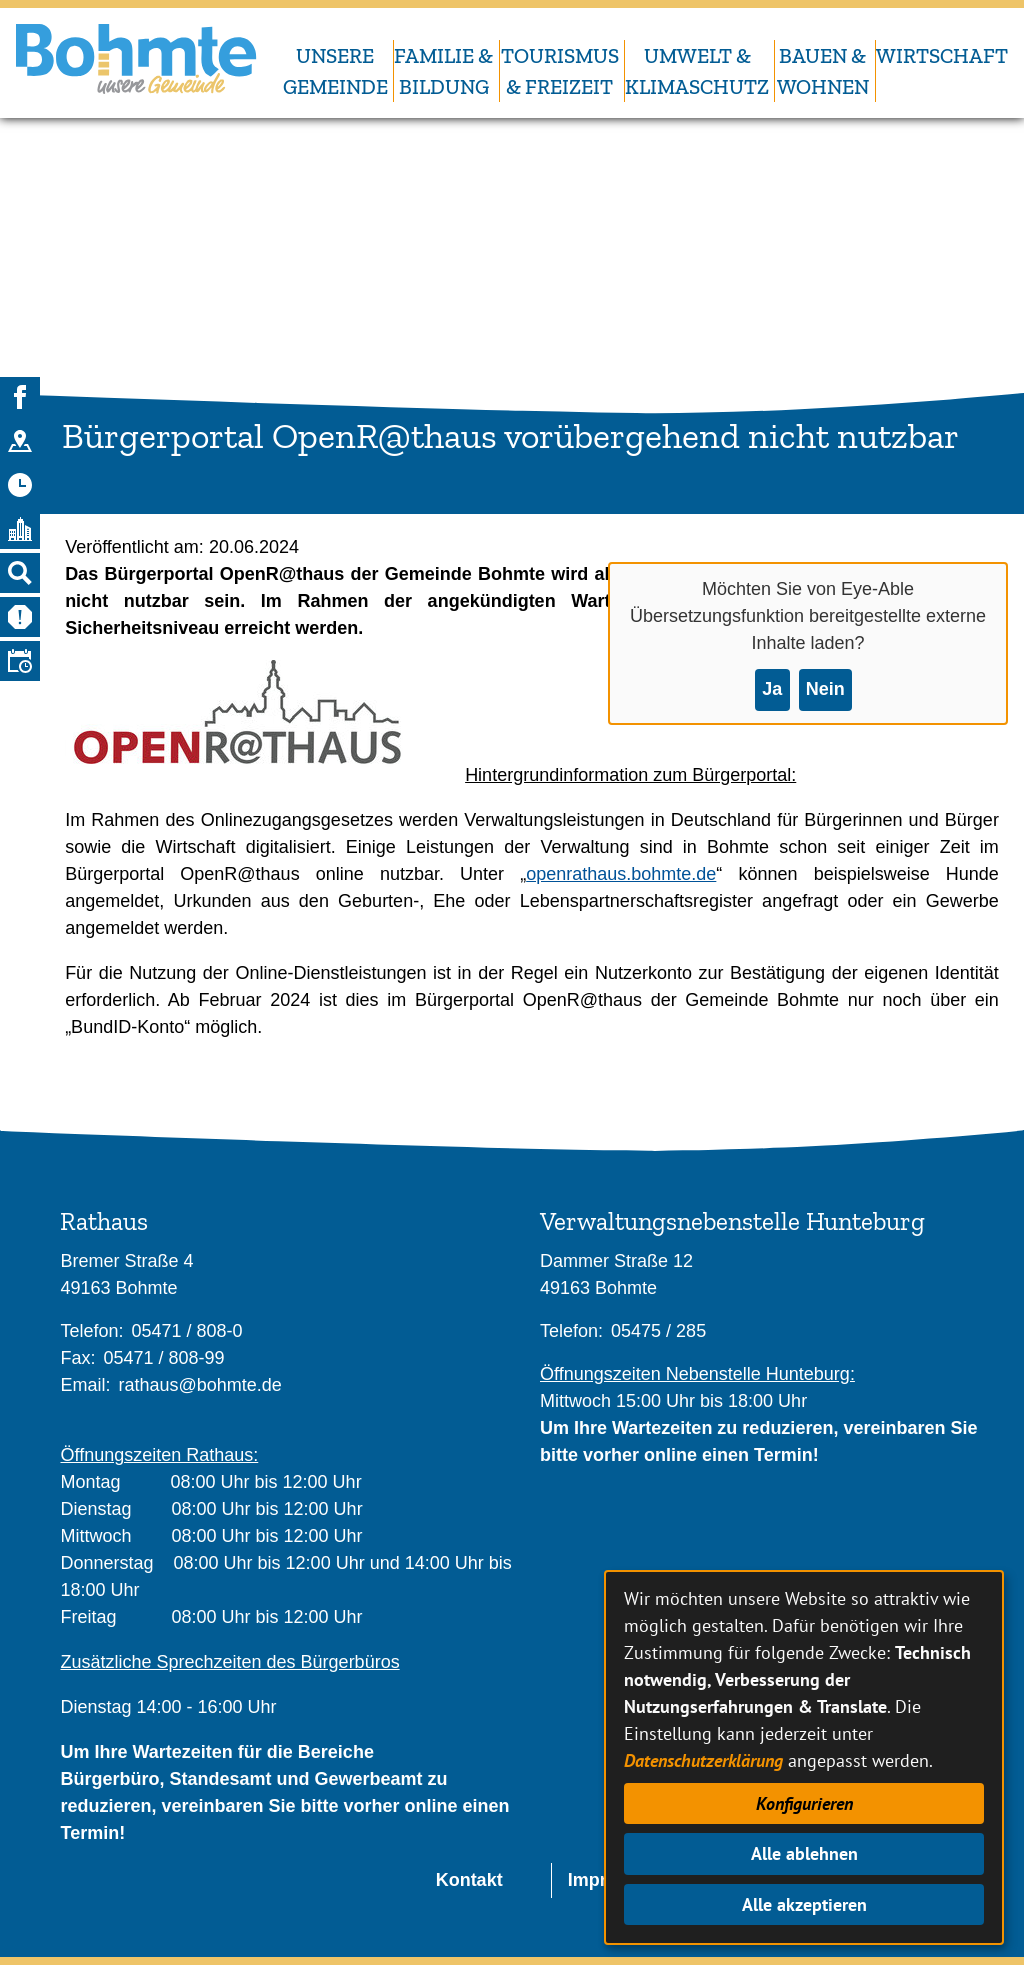 This screenshot has width=1024, height=1965. I want to click on Konfigurieren, so click(804, 1803).